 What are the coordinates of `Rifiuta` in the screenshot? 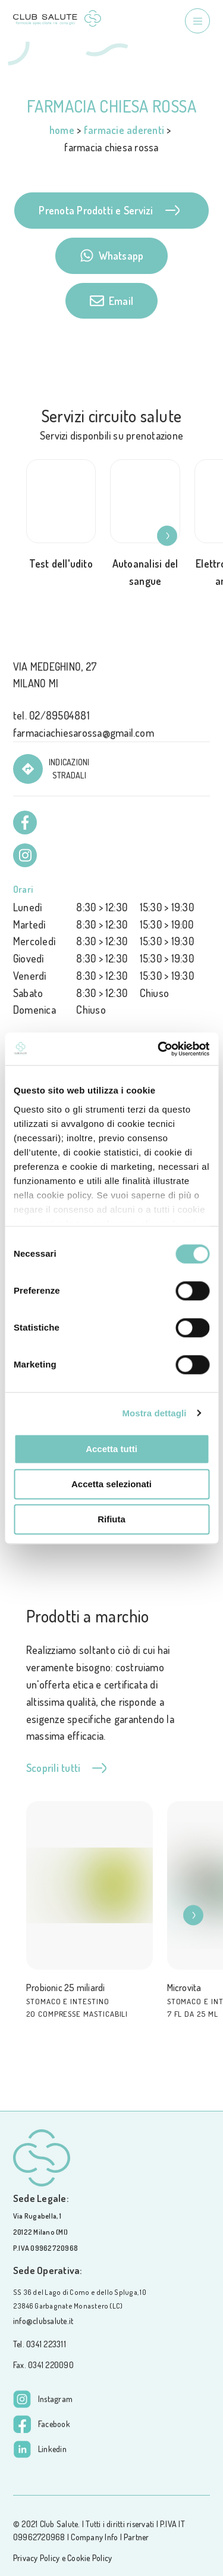 It's located at (111, 1519).